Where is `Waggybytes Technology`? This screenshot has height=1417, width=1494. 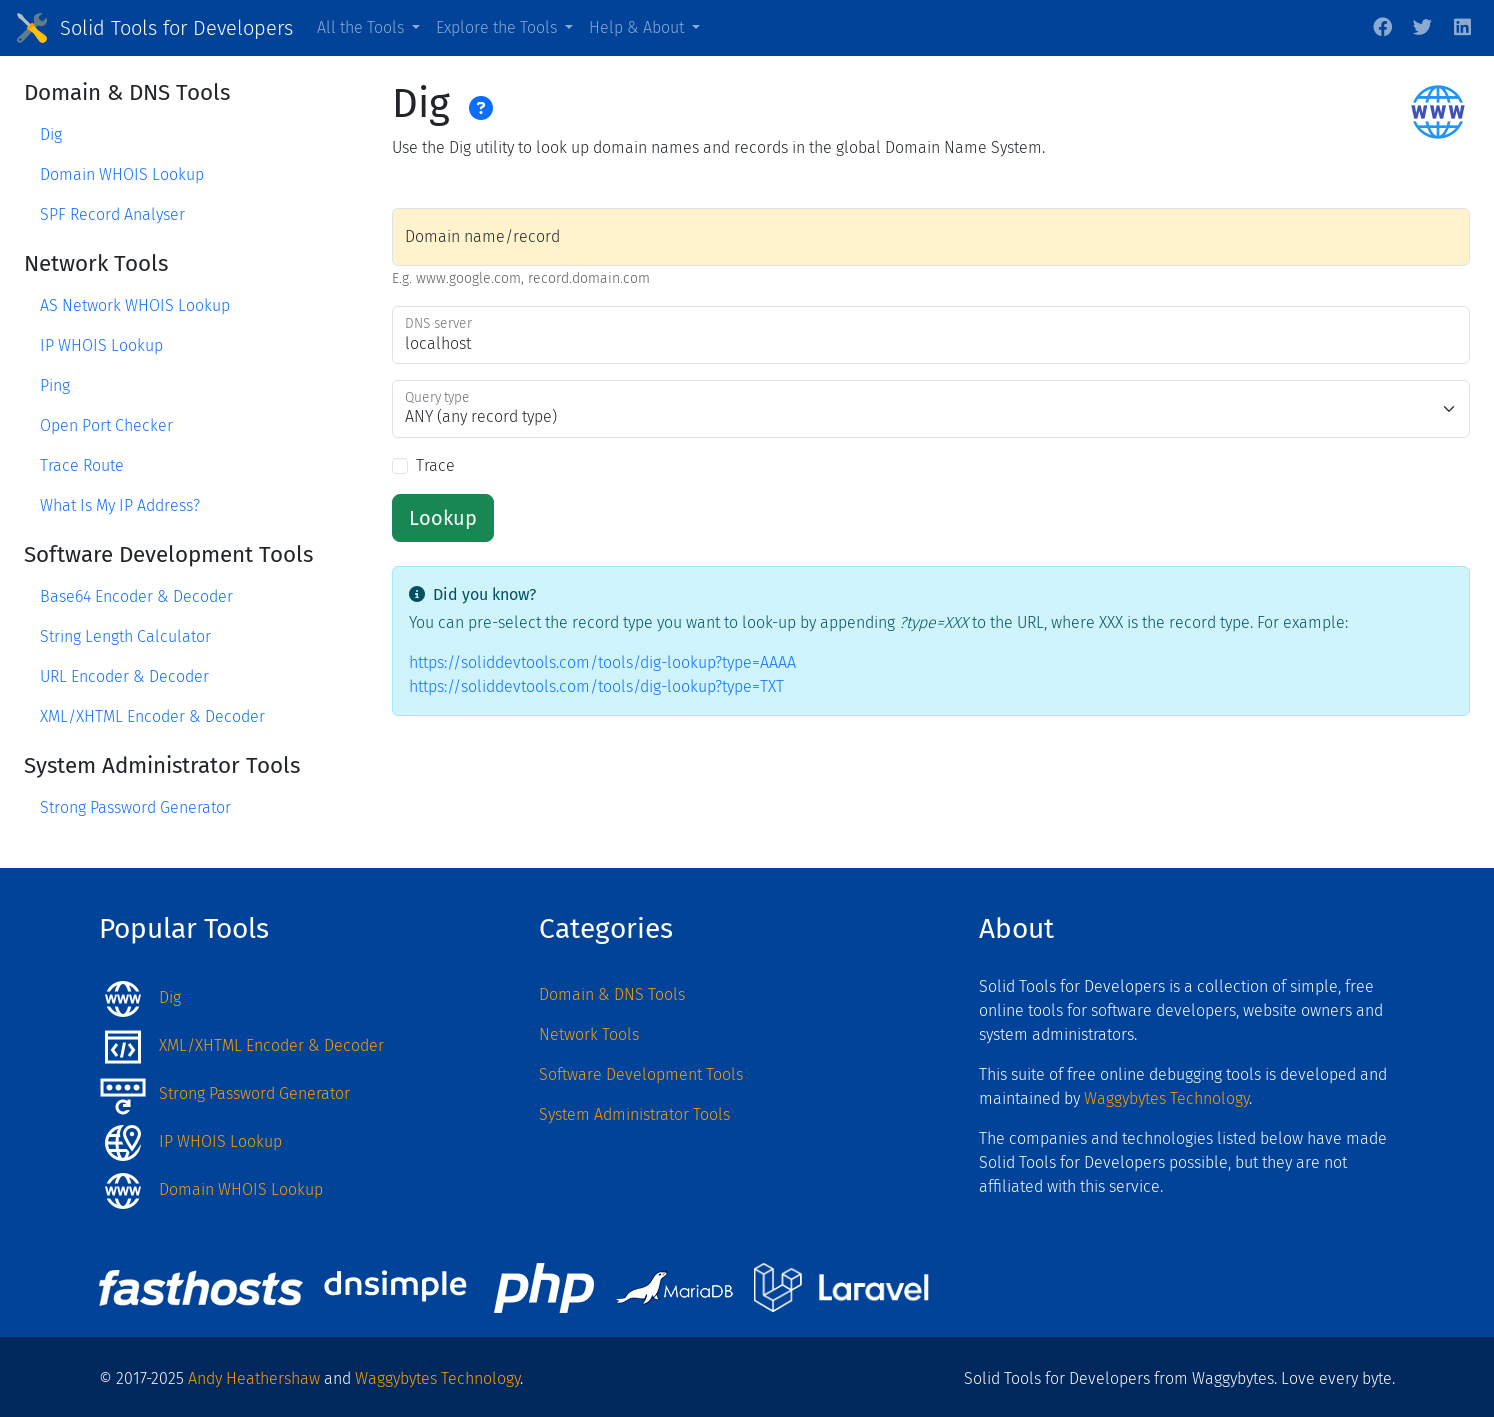 Waggybytes Technology is located at coordinates (1166, 1098).